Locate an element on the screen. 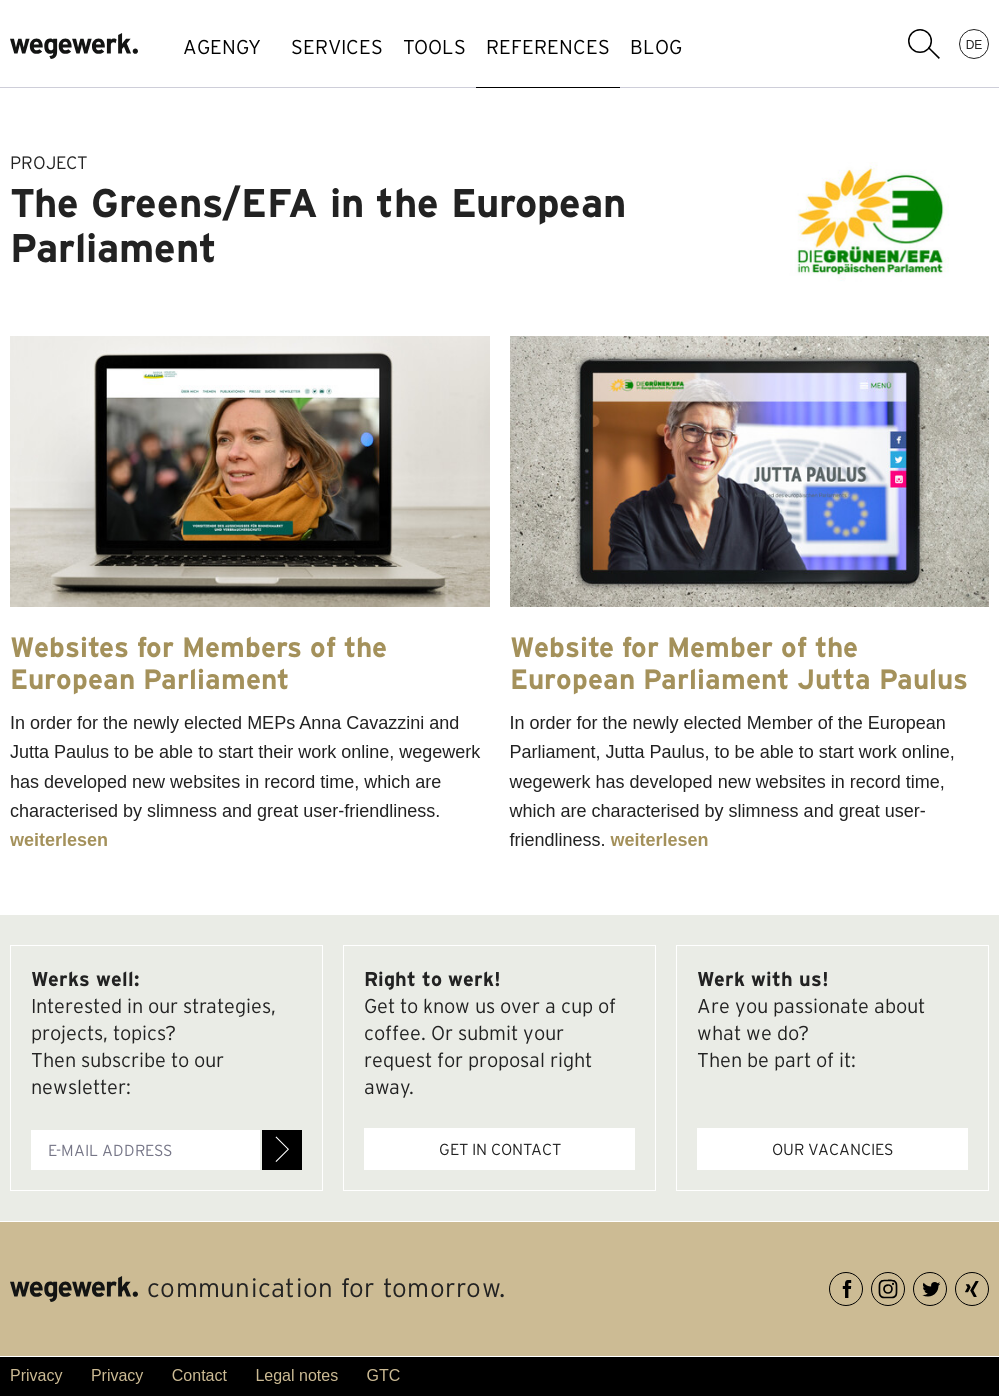  Twitter is located at coordinates (946, 1285).